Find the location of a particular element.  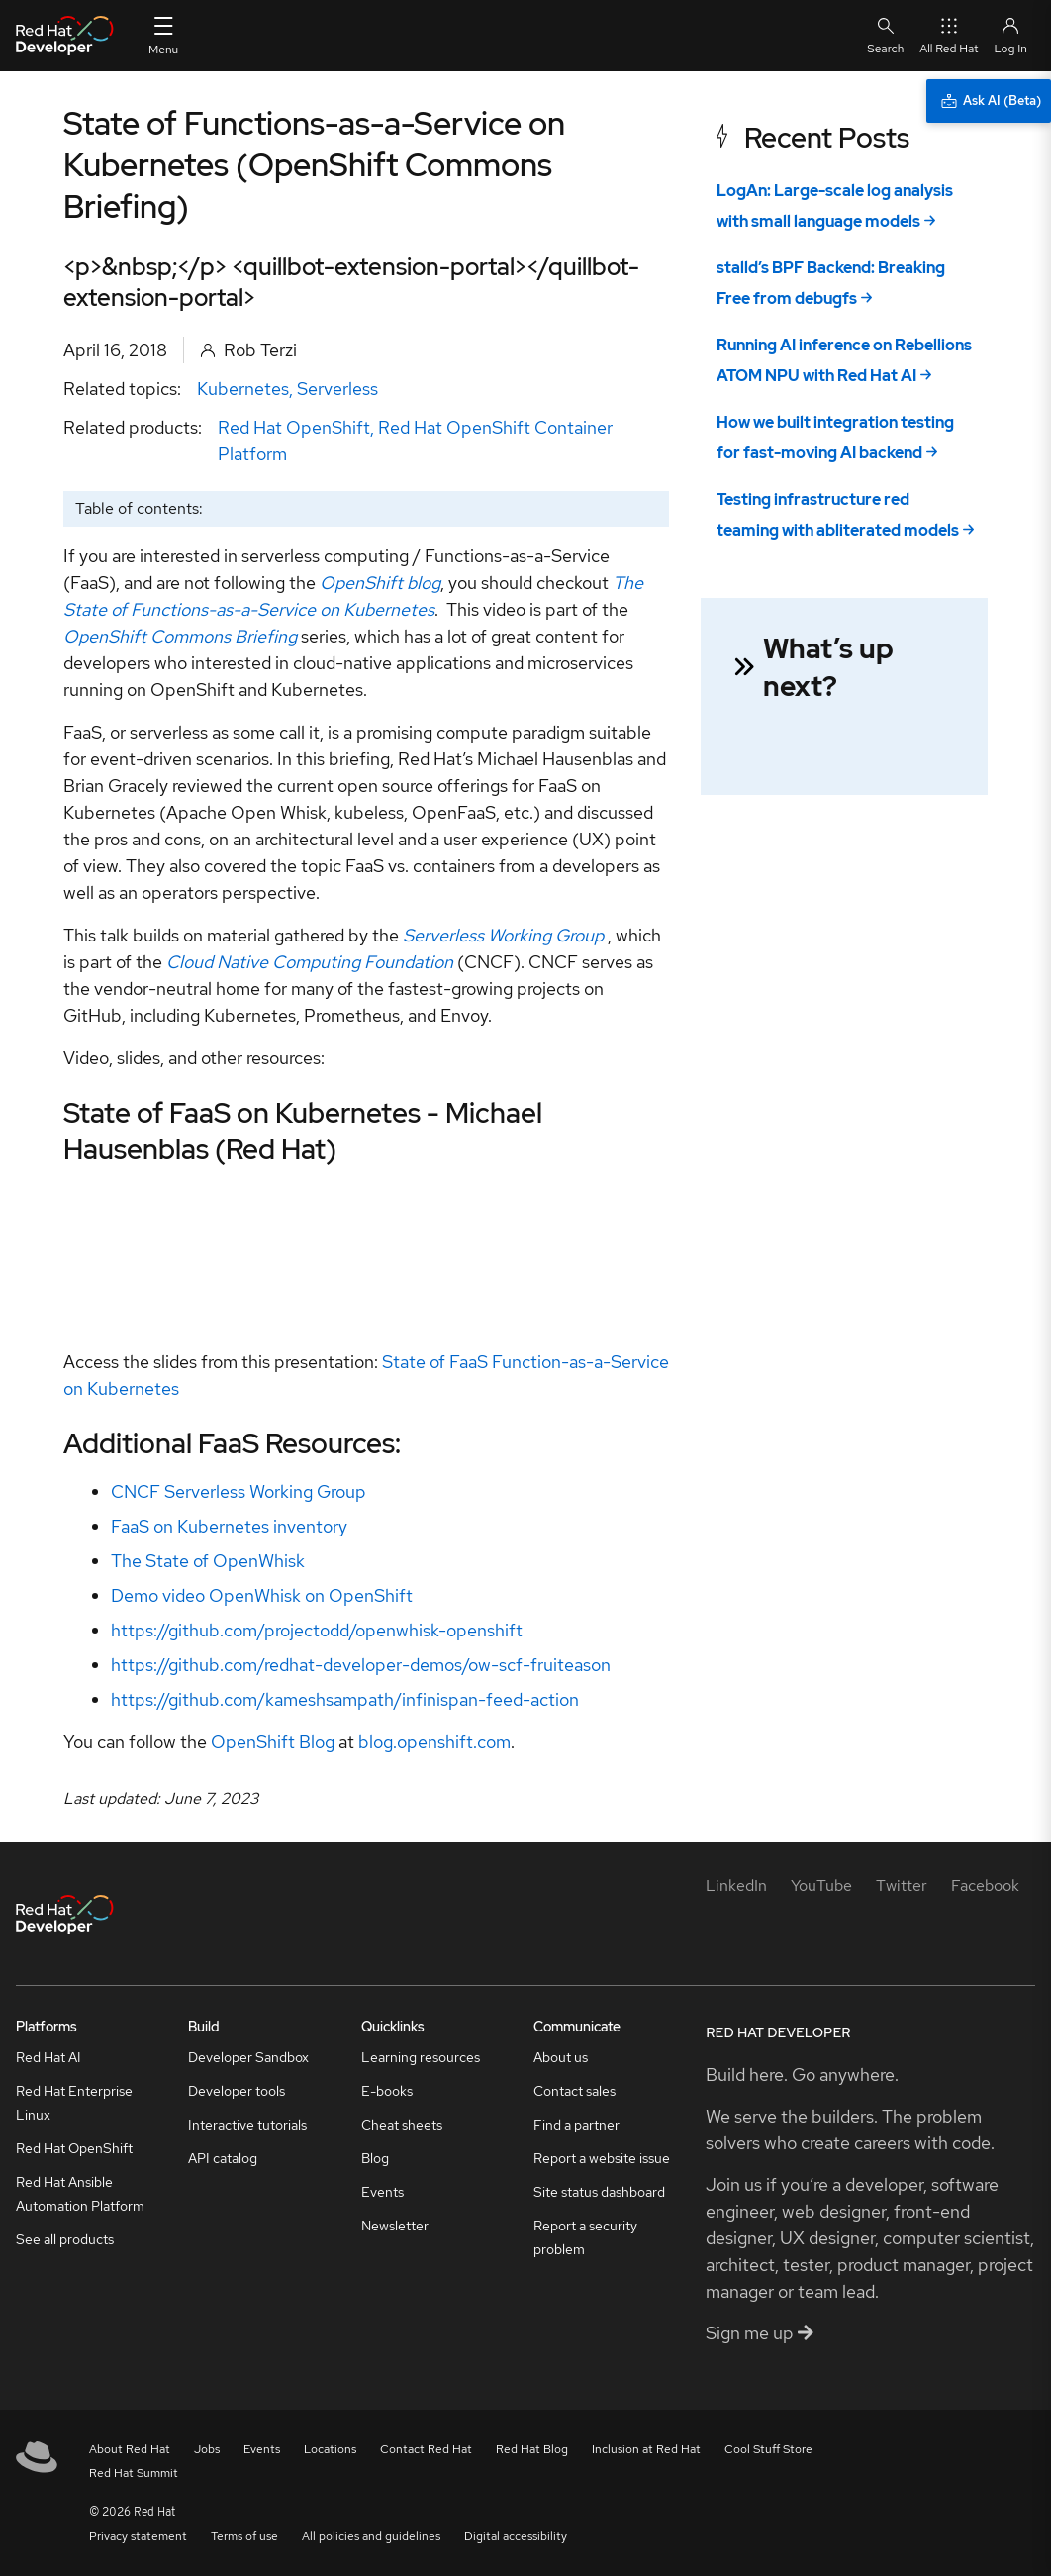

[Ask AI (Beta)] is located at coordinates (988, 101).